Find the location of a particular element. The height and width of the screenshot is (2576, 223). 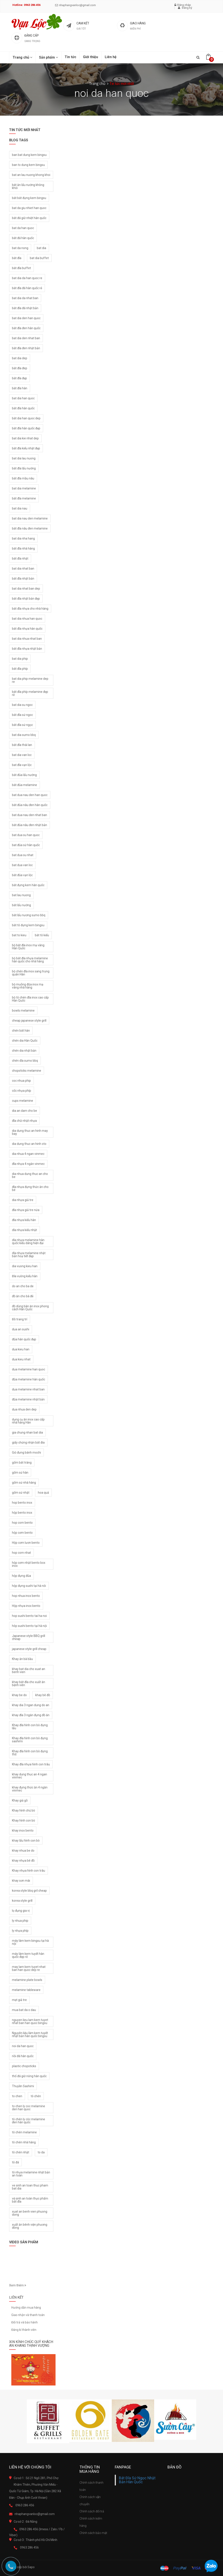

chopsticks melamine is located at coordinates (26, 1070).